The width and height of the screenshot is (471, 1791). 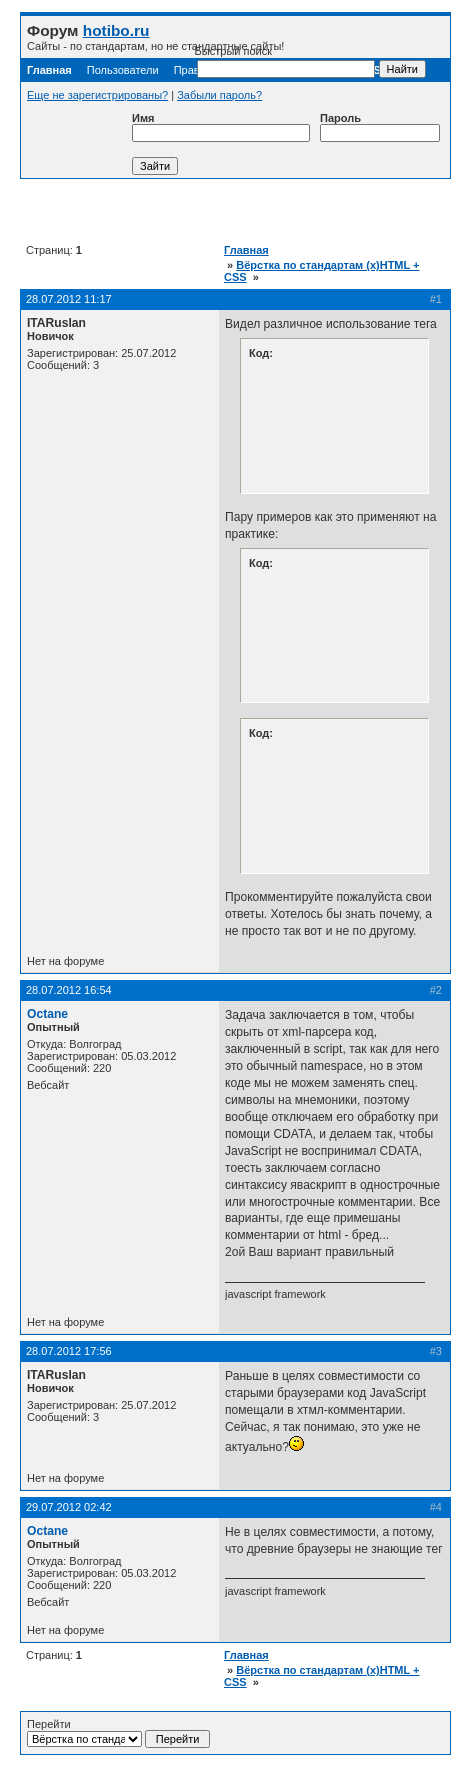 What do you see at coordinates (118, 1733) in the screenshot?
I see `Перейти` at bounding box center [118, 1733].